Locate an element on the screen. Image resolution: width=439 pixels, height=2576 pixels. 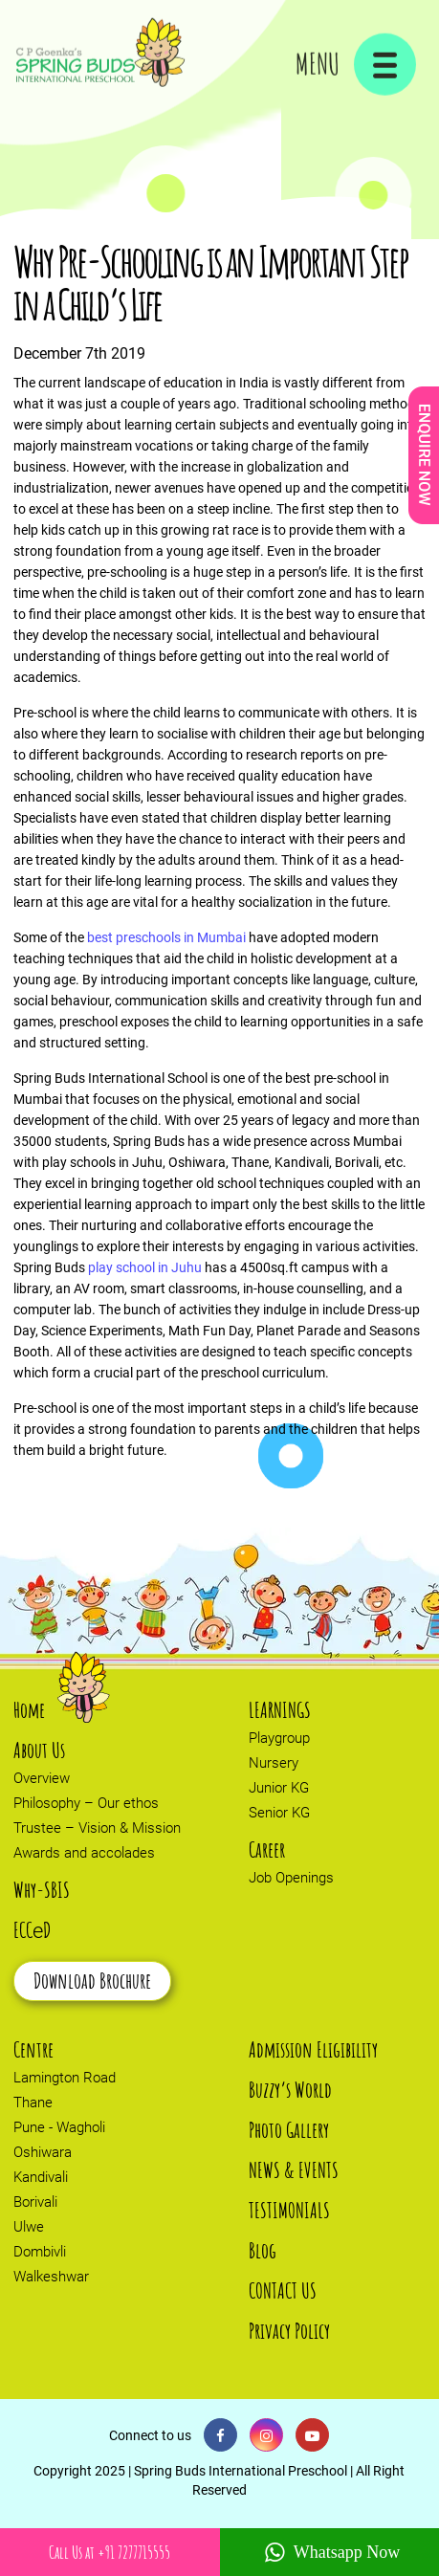
best preschools in Mumbai is located at coordinates (166, 937).